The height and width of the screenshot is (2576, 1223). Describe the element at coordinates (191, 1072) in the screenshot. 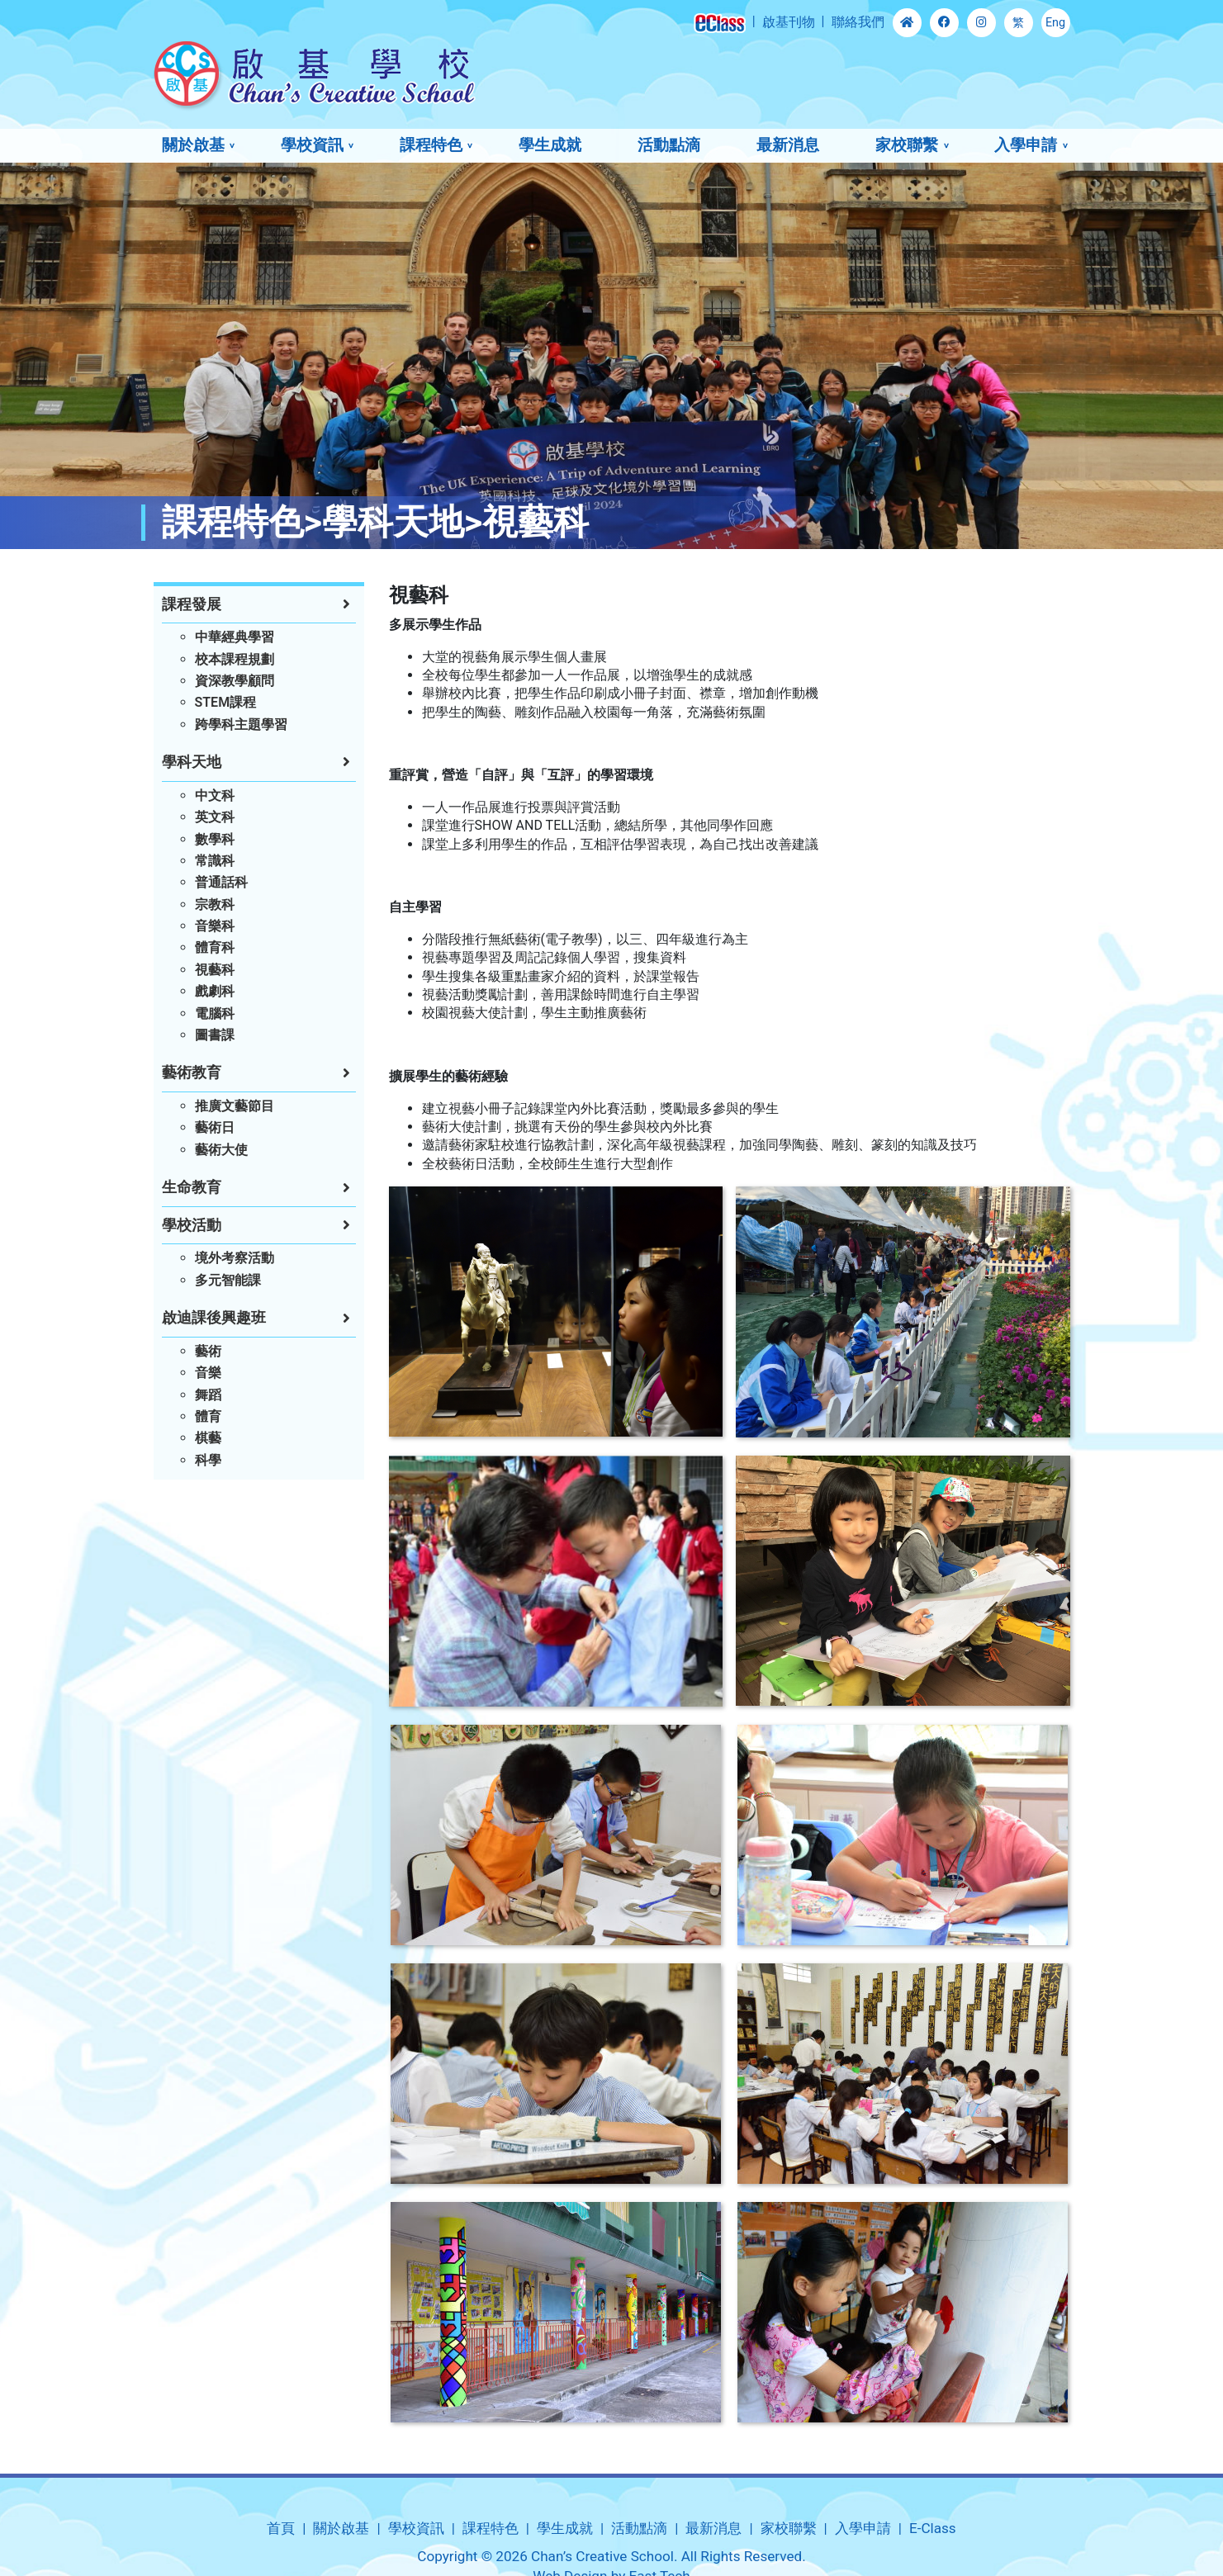

I see `藝術教育` at that location.